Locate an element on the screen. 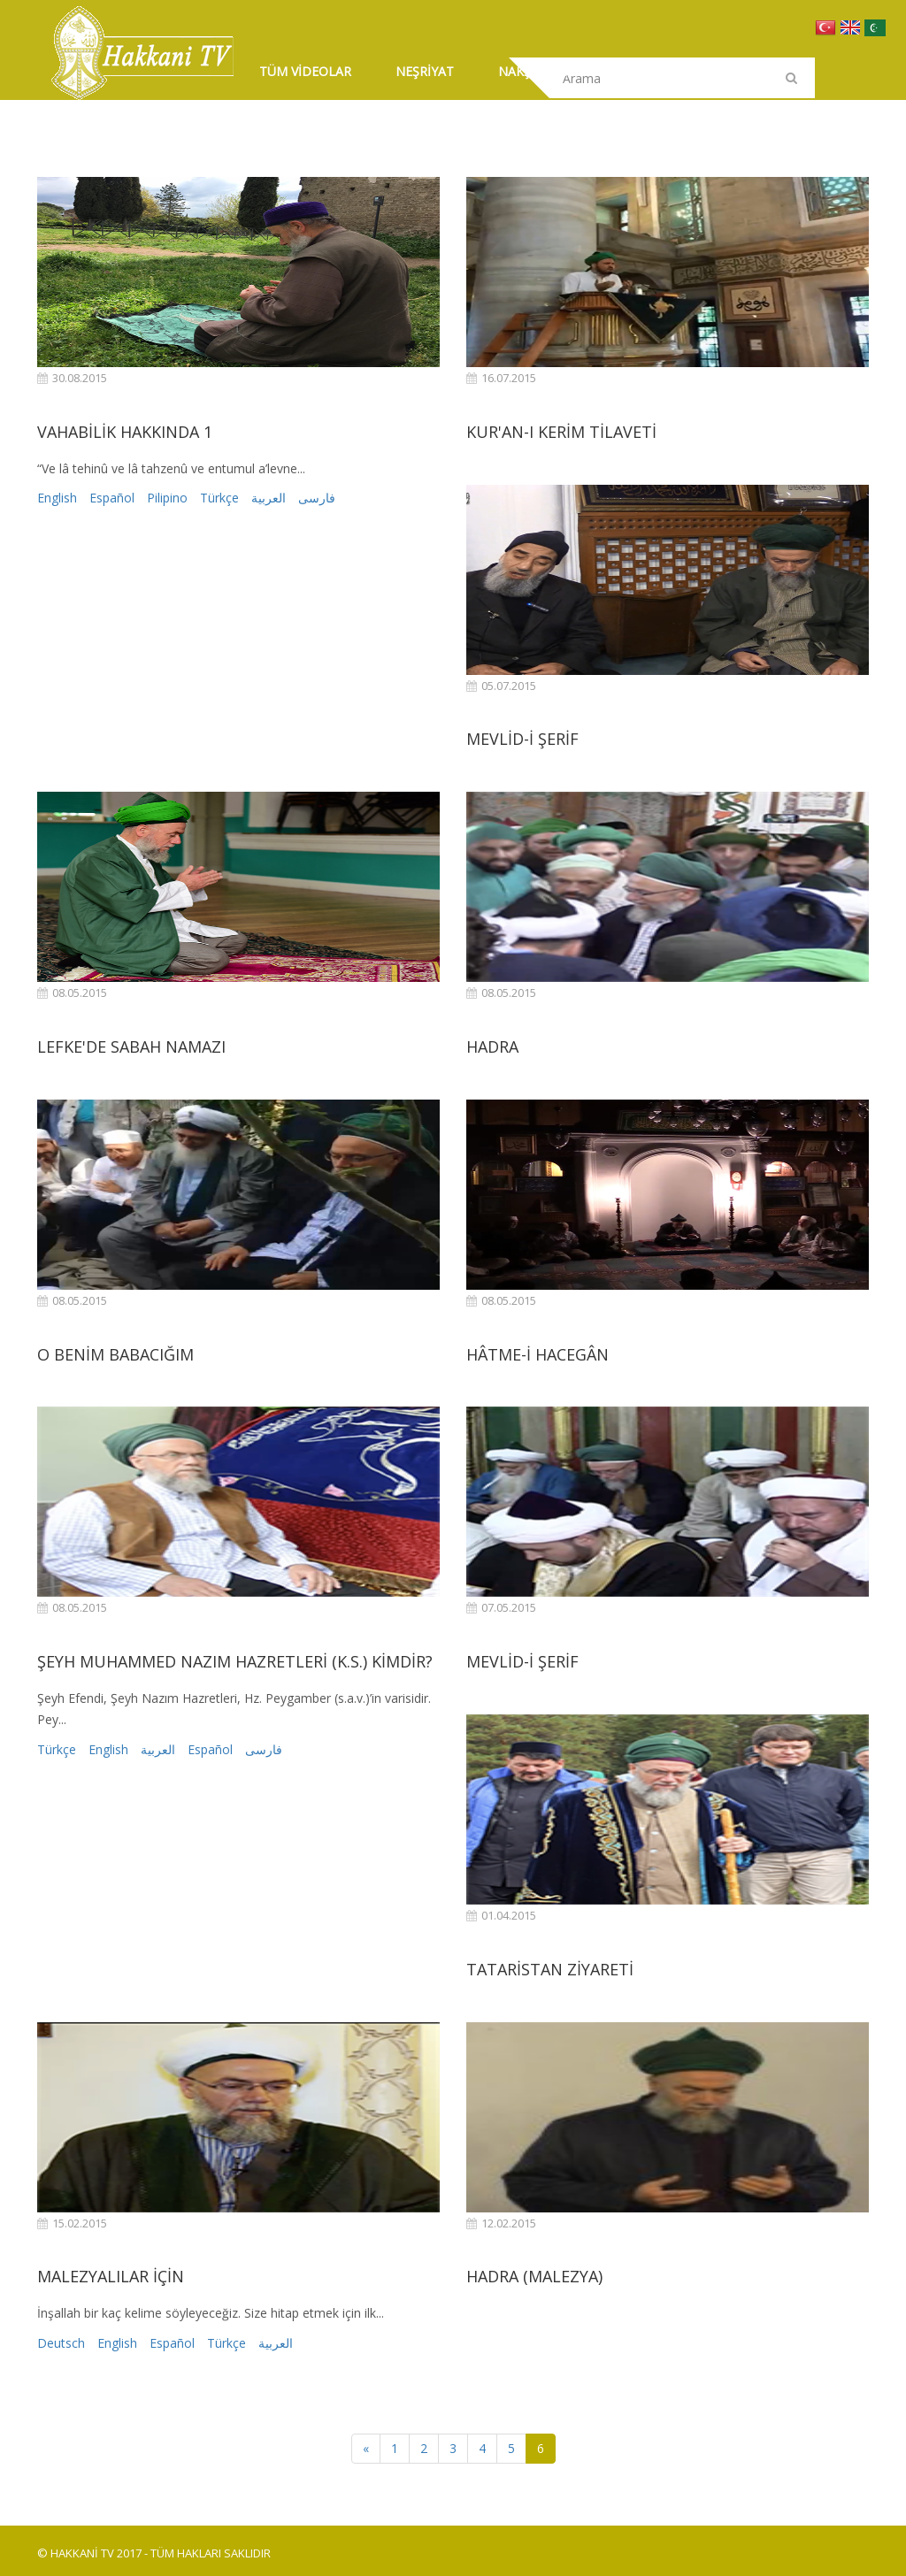  LEFKE'DE SABAH NAMAZI is located at coordinates (131, 1046).